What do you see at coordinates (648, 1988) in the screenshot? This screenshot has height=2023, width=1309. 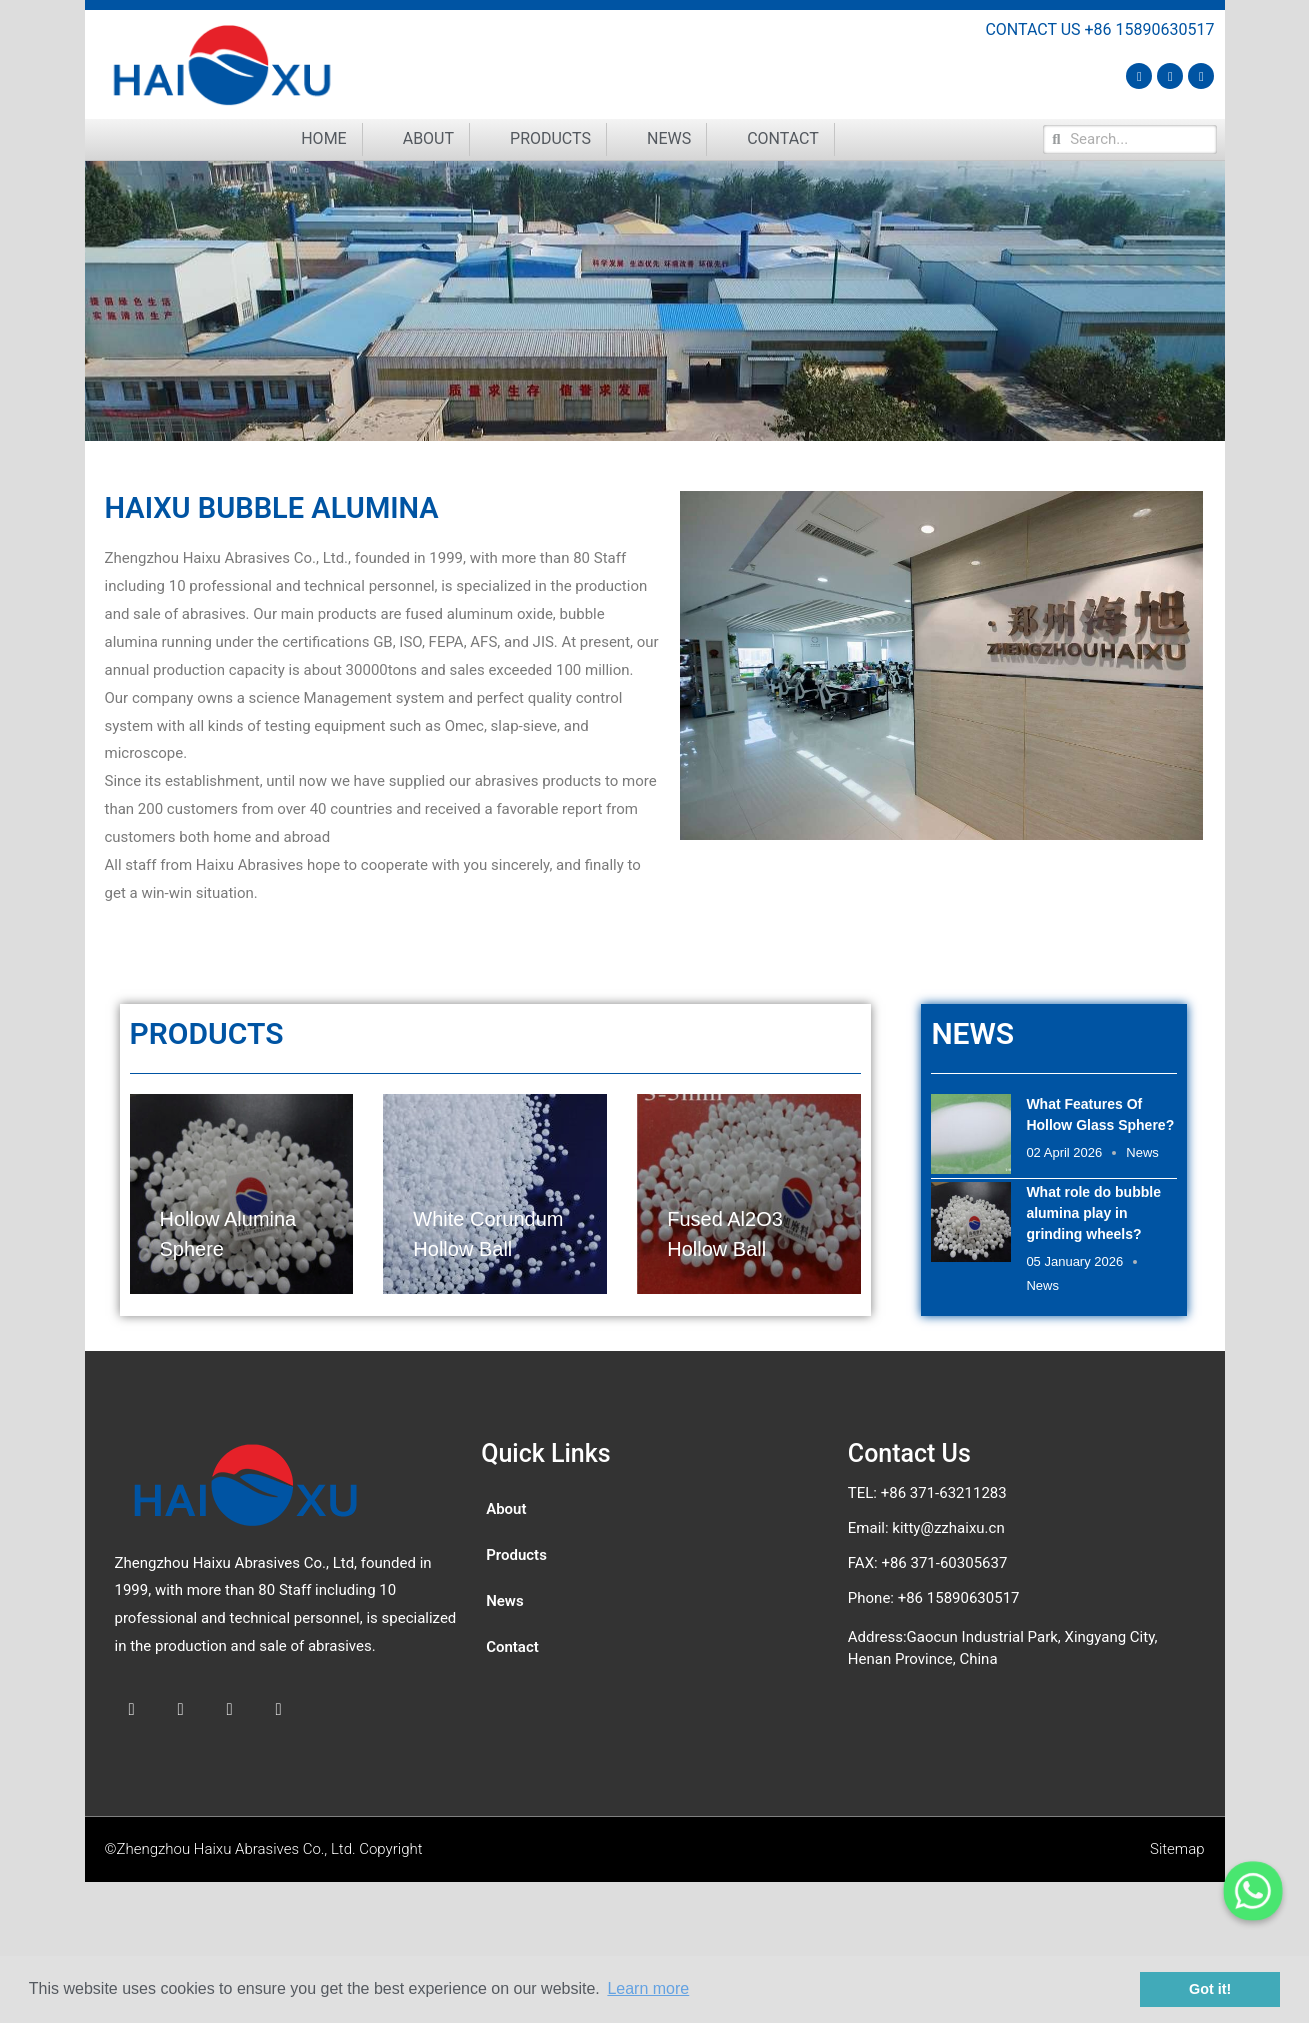 I see `Learn more [button]` at bounding box center [648, 1988].